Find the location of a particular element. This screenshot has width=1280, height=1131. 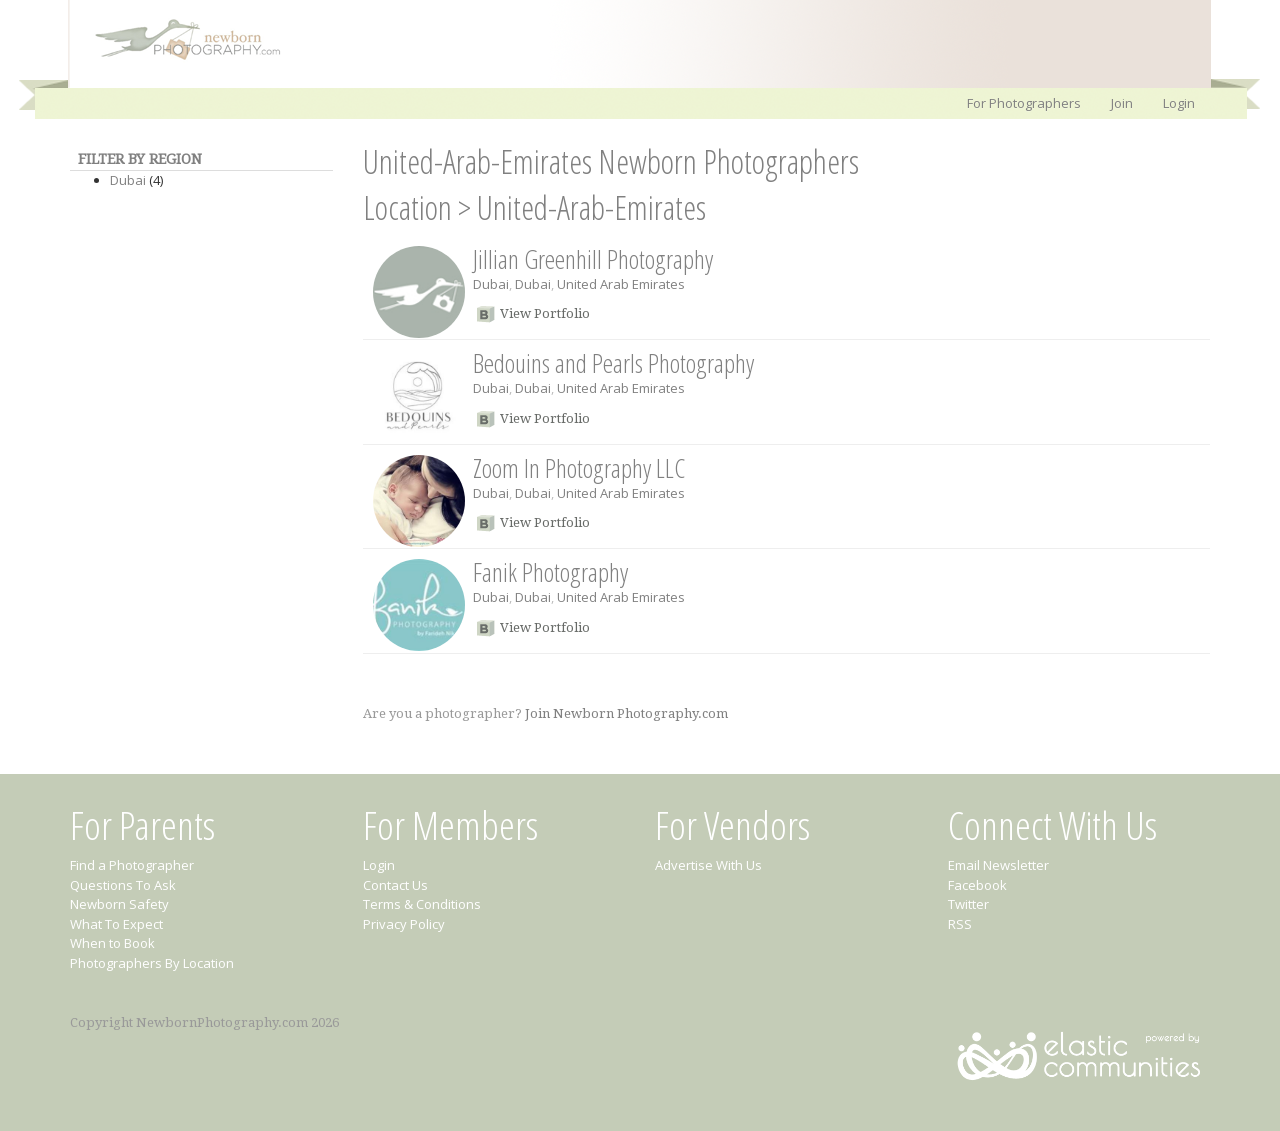

RSS is located at coordinates (960, 924).